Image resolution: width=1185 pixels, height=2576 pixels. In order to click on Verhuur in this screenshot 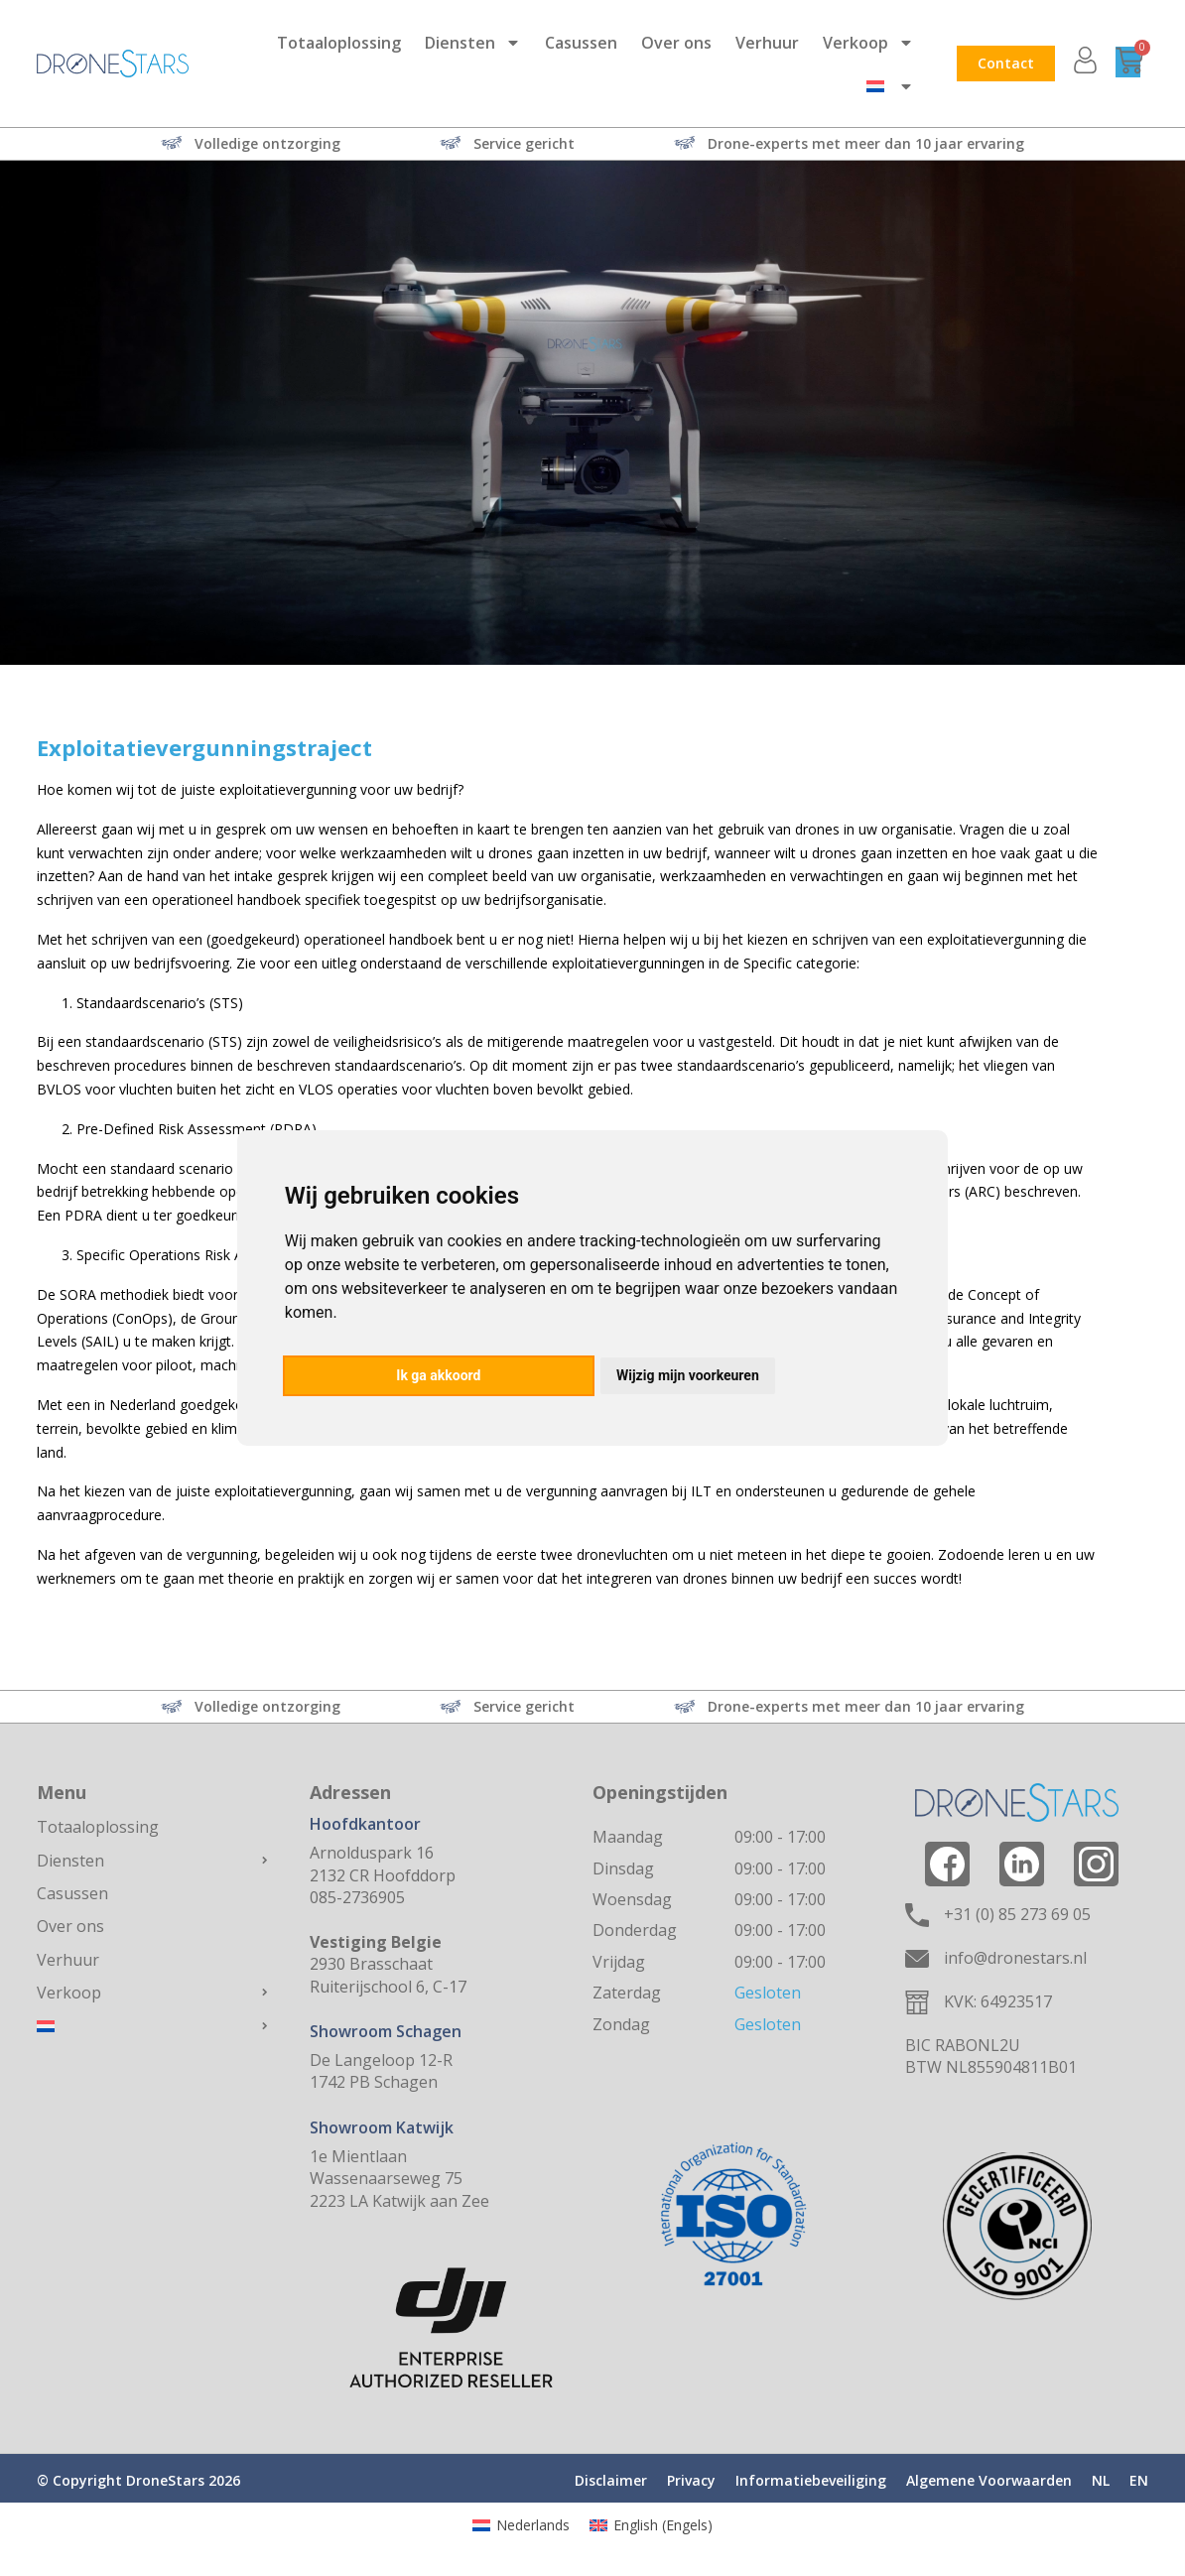, I will do `click(767, 43)`.